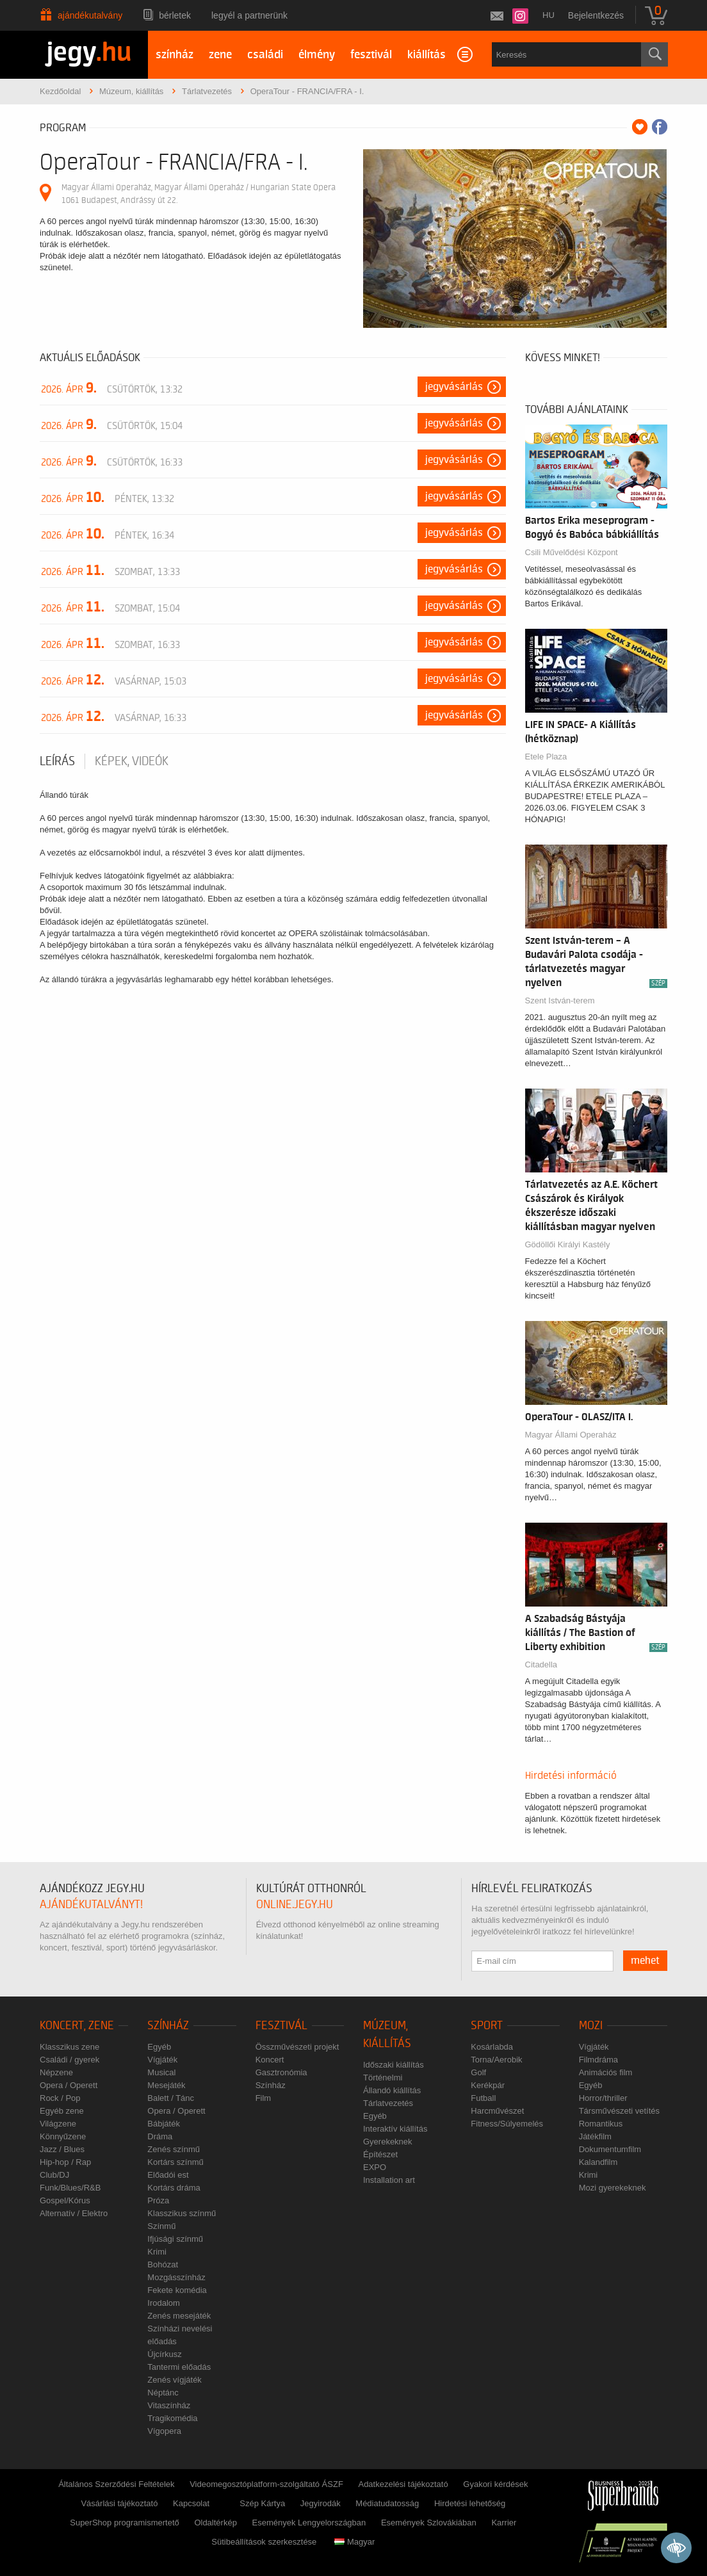 Image resolution: width=707 pixels, height=2576 pixels. I want to click on Irodalom, so click(163, 2303).